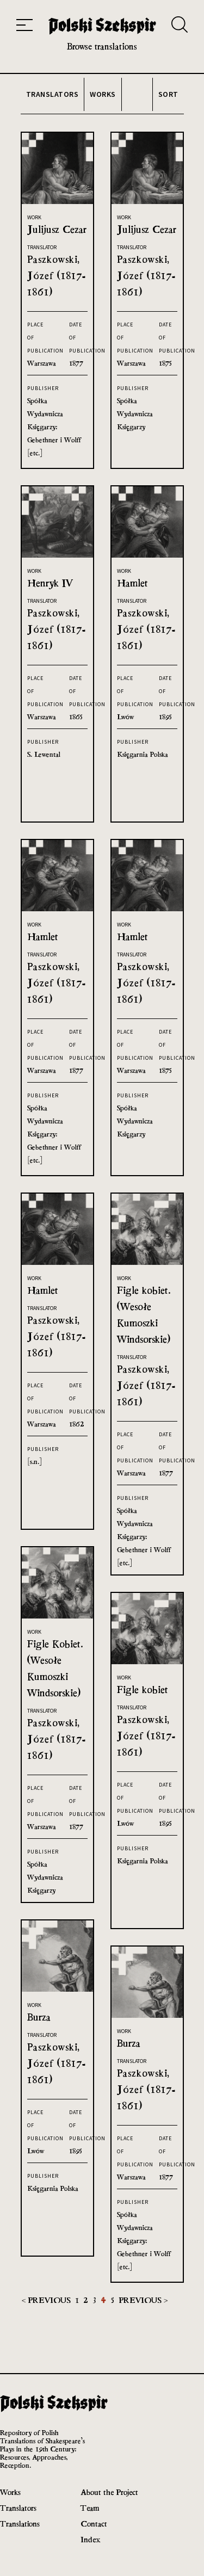 The image size is (204, 2576). I want to click on < Previous, so click(47, 2300).